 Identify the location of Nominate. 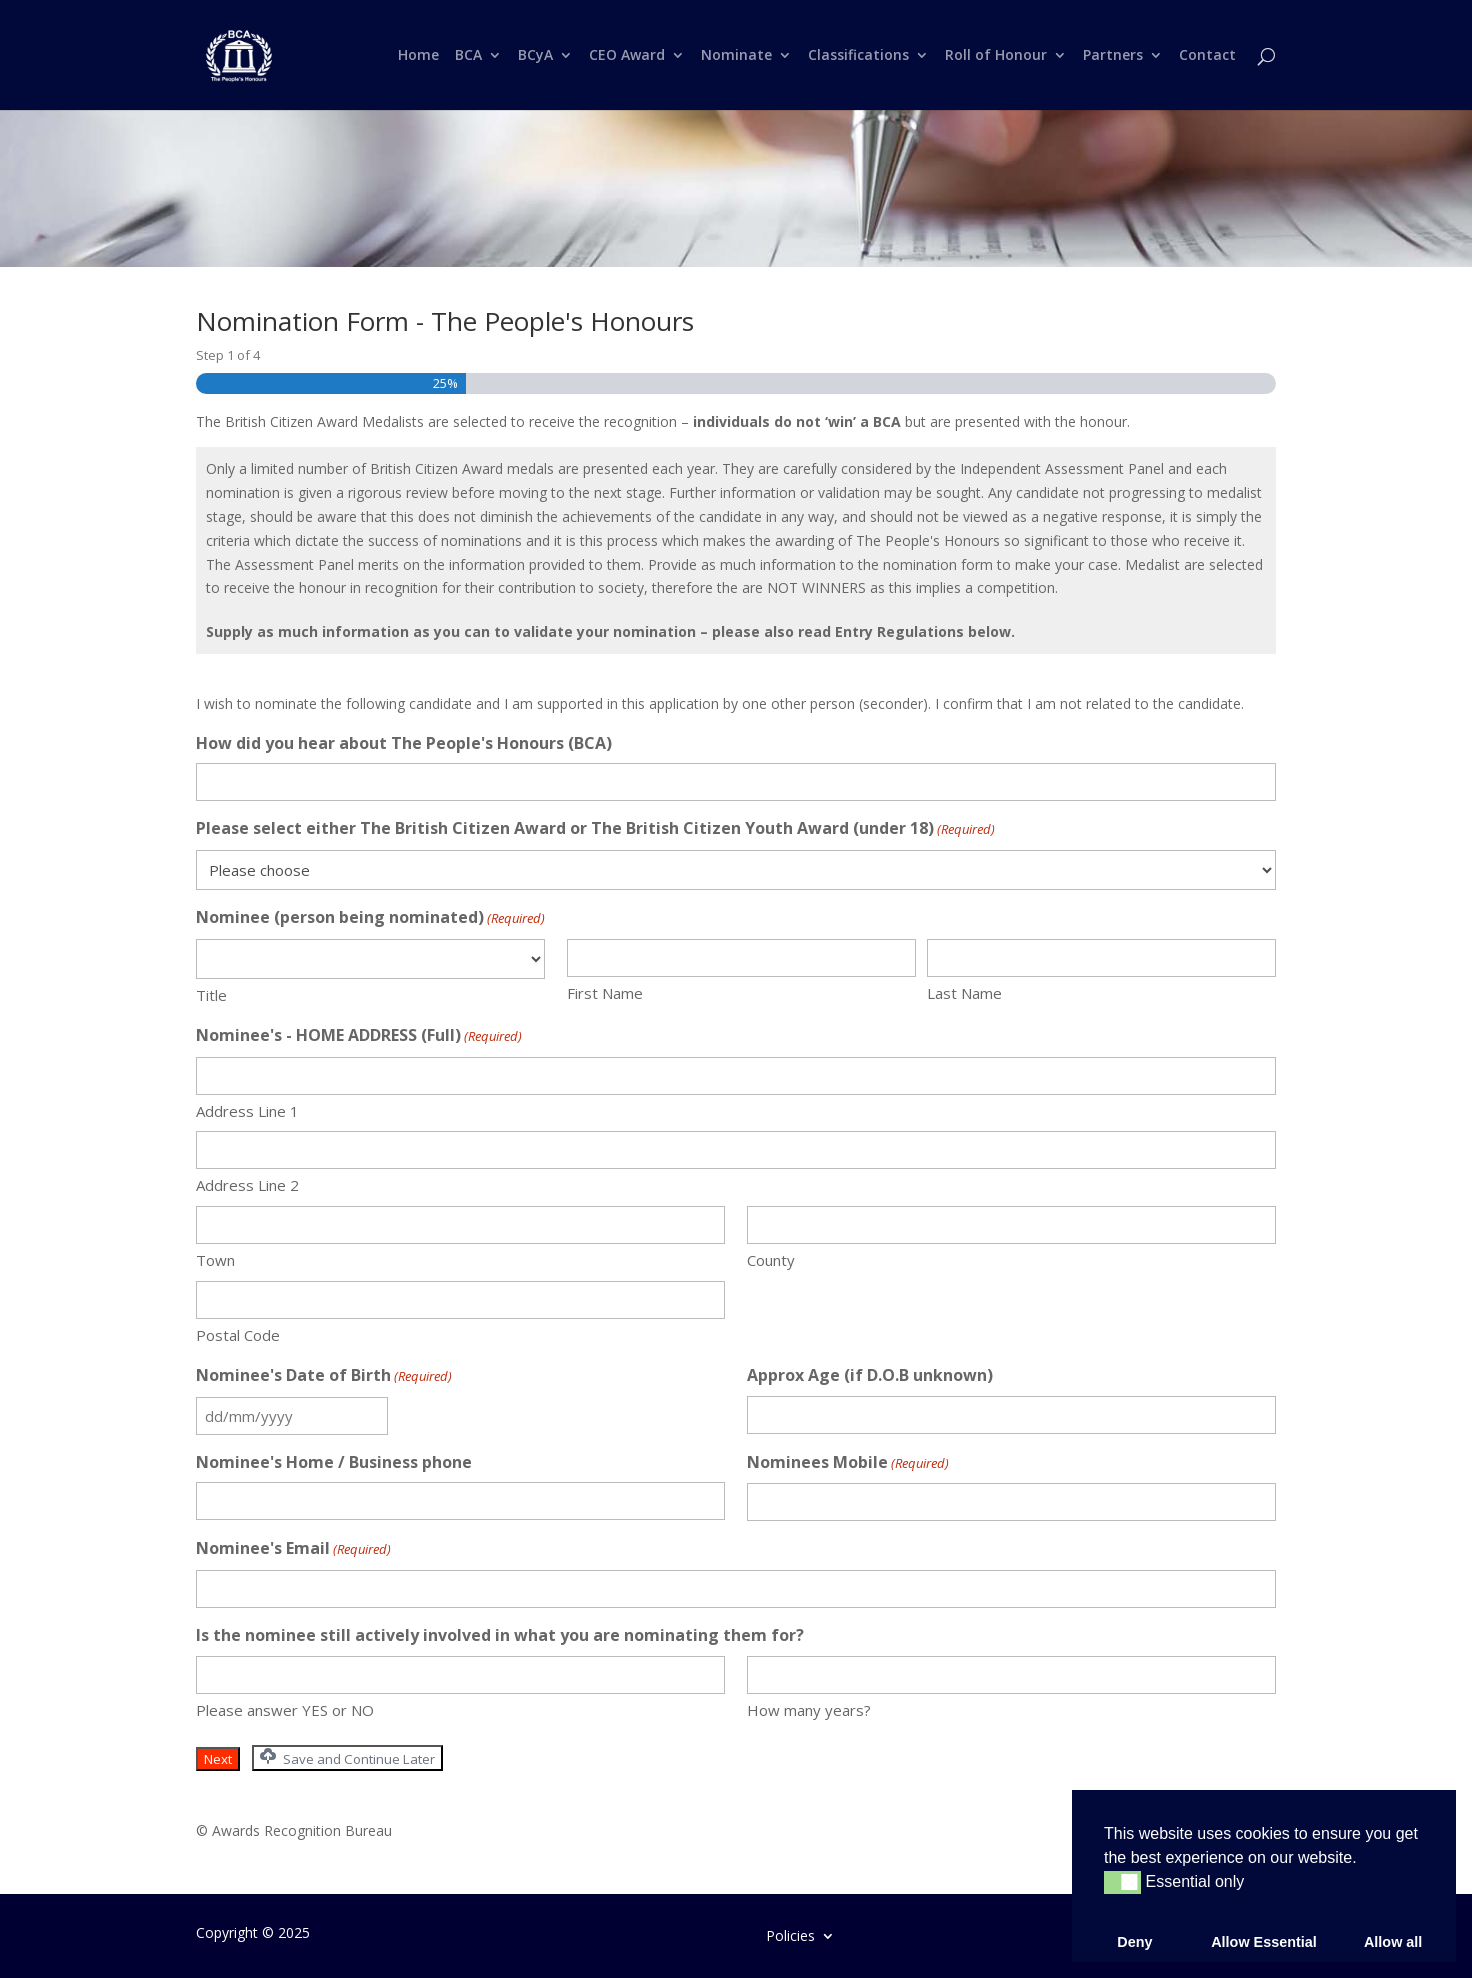
(736, 56).